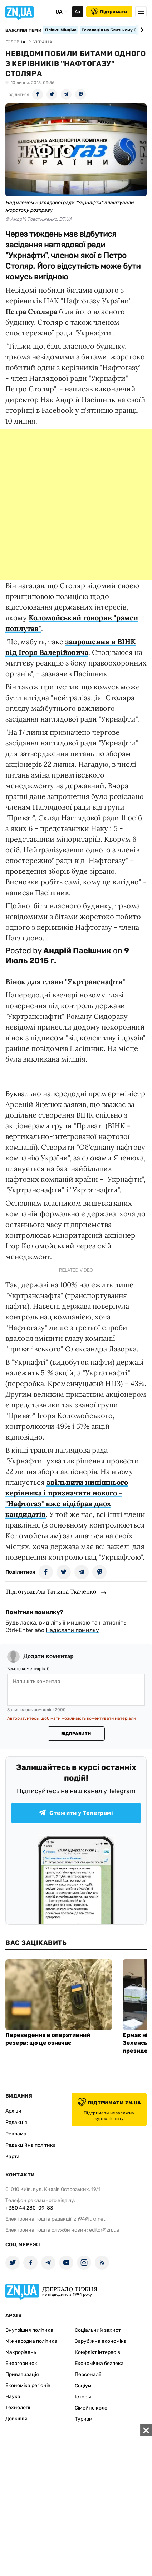 This screenshot has height=2576, width=152. I want to click on Стежити у Телеграмі, so click(76, 1813).